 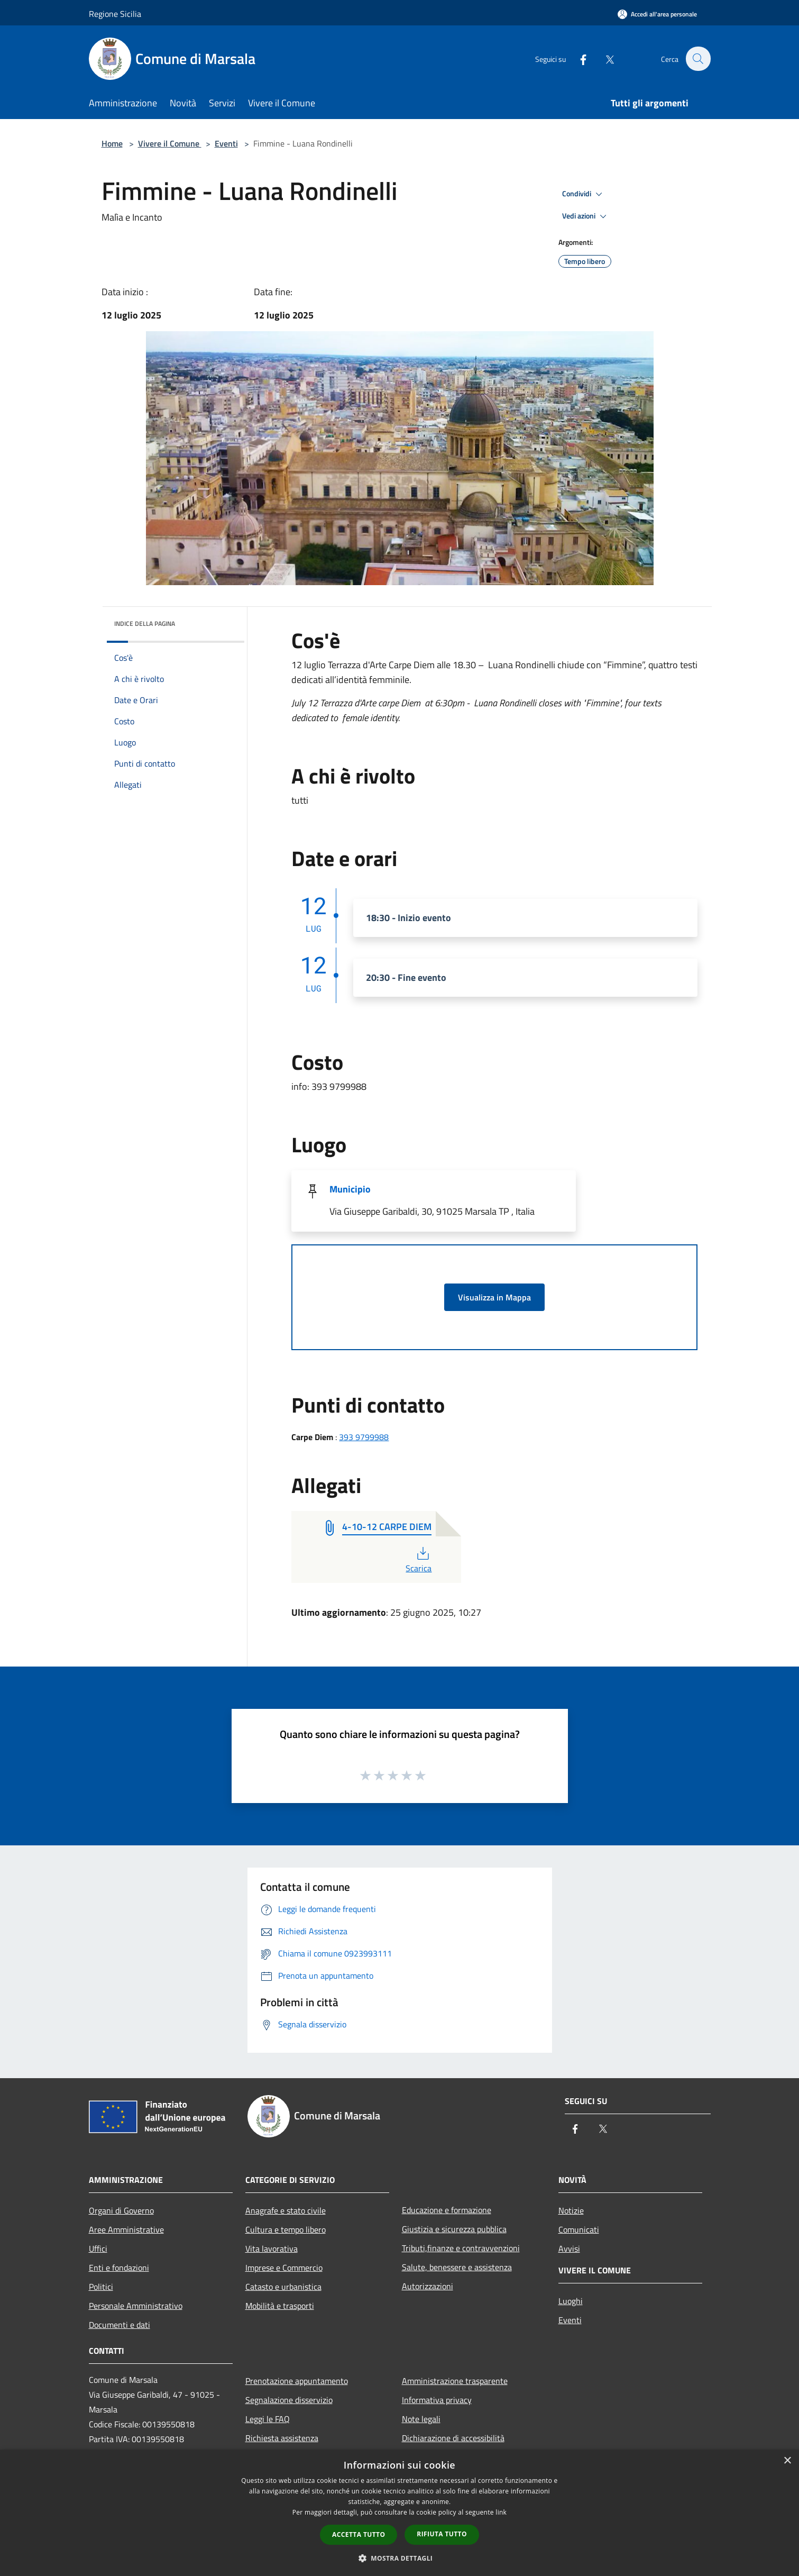 I want to click on Dichiarazione di accessibilità, so click(x=453, y=2438).